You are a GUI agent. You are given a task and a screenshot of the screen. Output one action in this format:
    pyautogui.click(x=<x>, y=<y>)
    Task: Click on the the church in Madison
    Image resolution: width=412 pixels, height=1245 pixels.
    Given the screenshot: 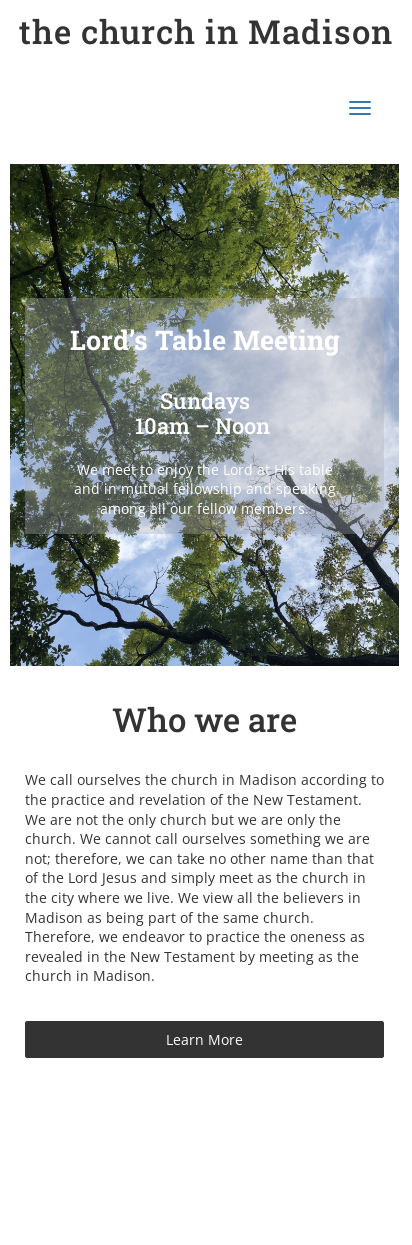 What is the action you would take?
    pyautogui.click(x=206, y=31)
    